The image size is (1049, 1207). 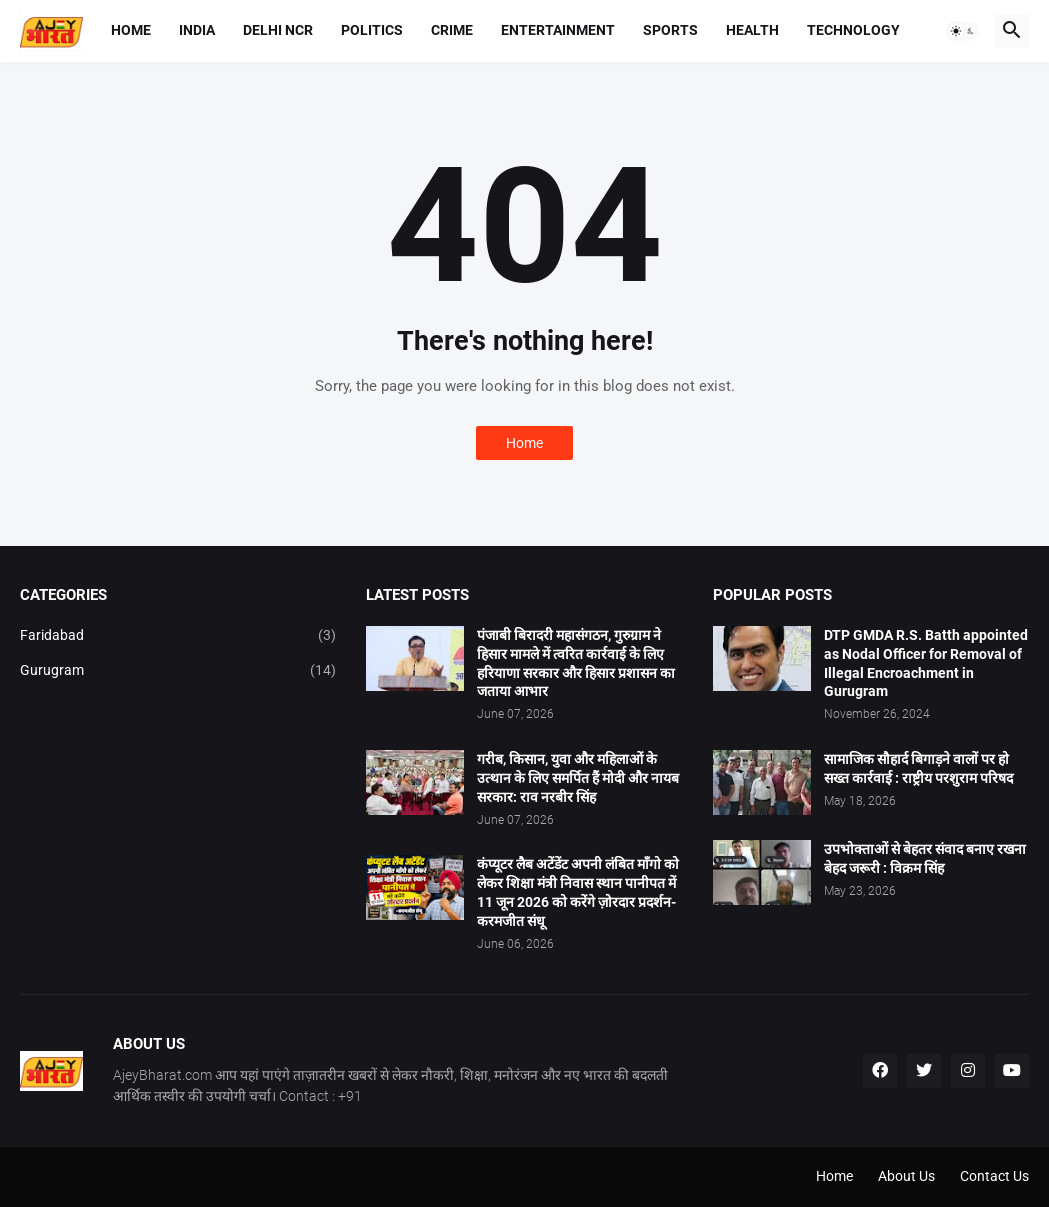 What do you see at coordinates (578, 778) in the screenshot?
I see `गरीब, किसान, युवा और महिलाओं के उत्थान के लिए समर्पित हैं मोदी और नायब सरकार: राव नरबीर सिंह` at bounding box center [578, 778].